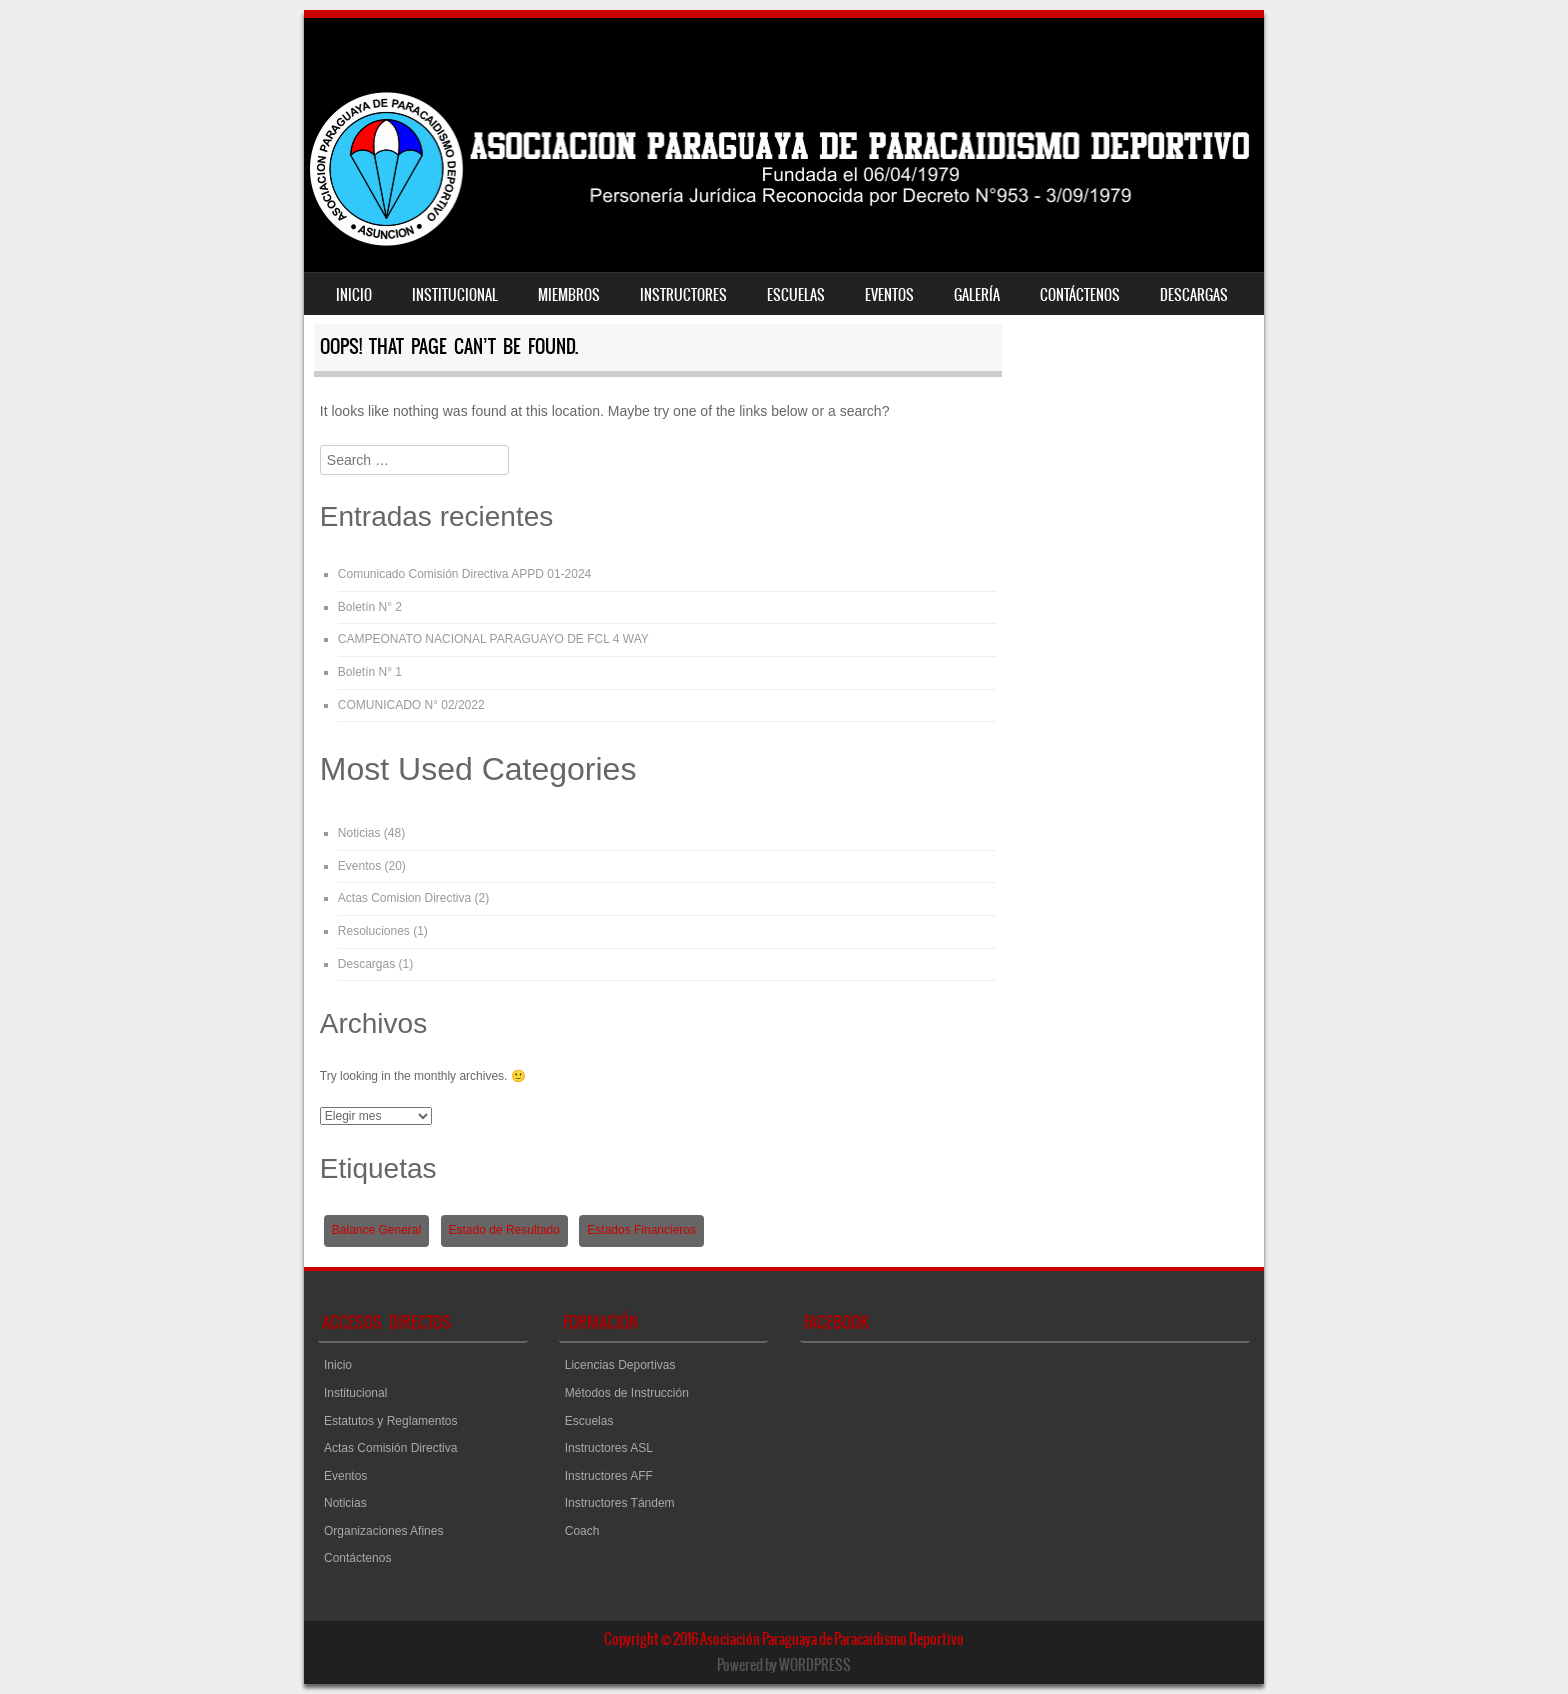  Describe the element at coordinates (370, 607) in the screenshot. I see `Boletín N° 2` at that location.